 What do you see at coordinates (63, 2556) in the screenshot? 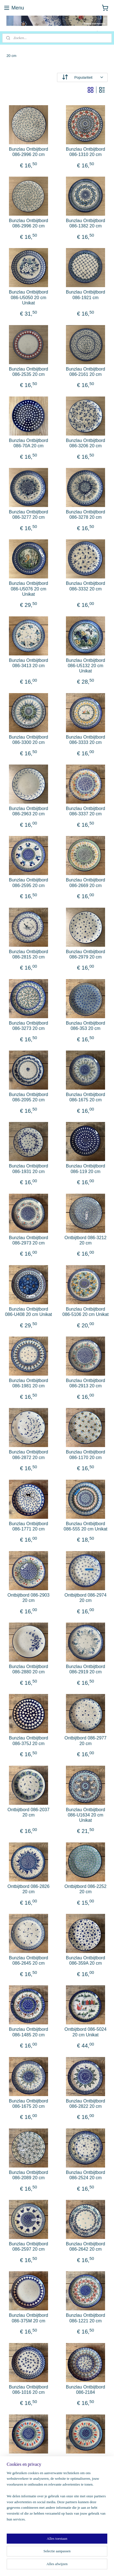
I see `sitemap` at bounding box center [63, 2556].